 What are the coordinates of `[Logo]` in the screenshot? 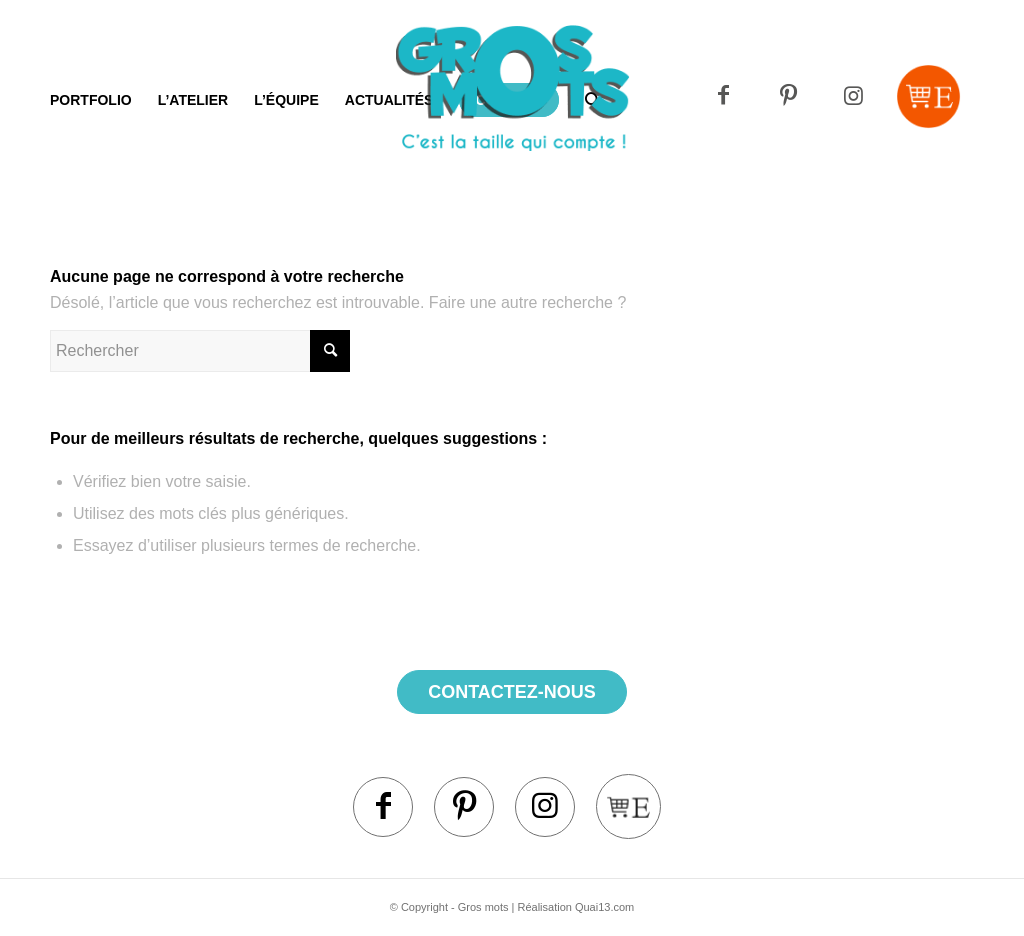 It's located at (512, 125).